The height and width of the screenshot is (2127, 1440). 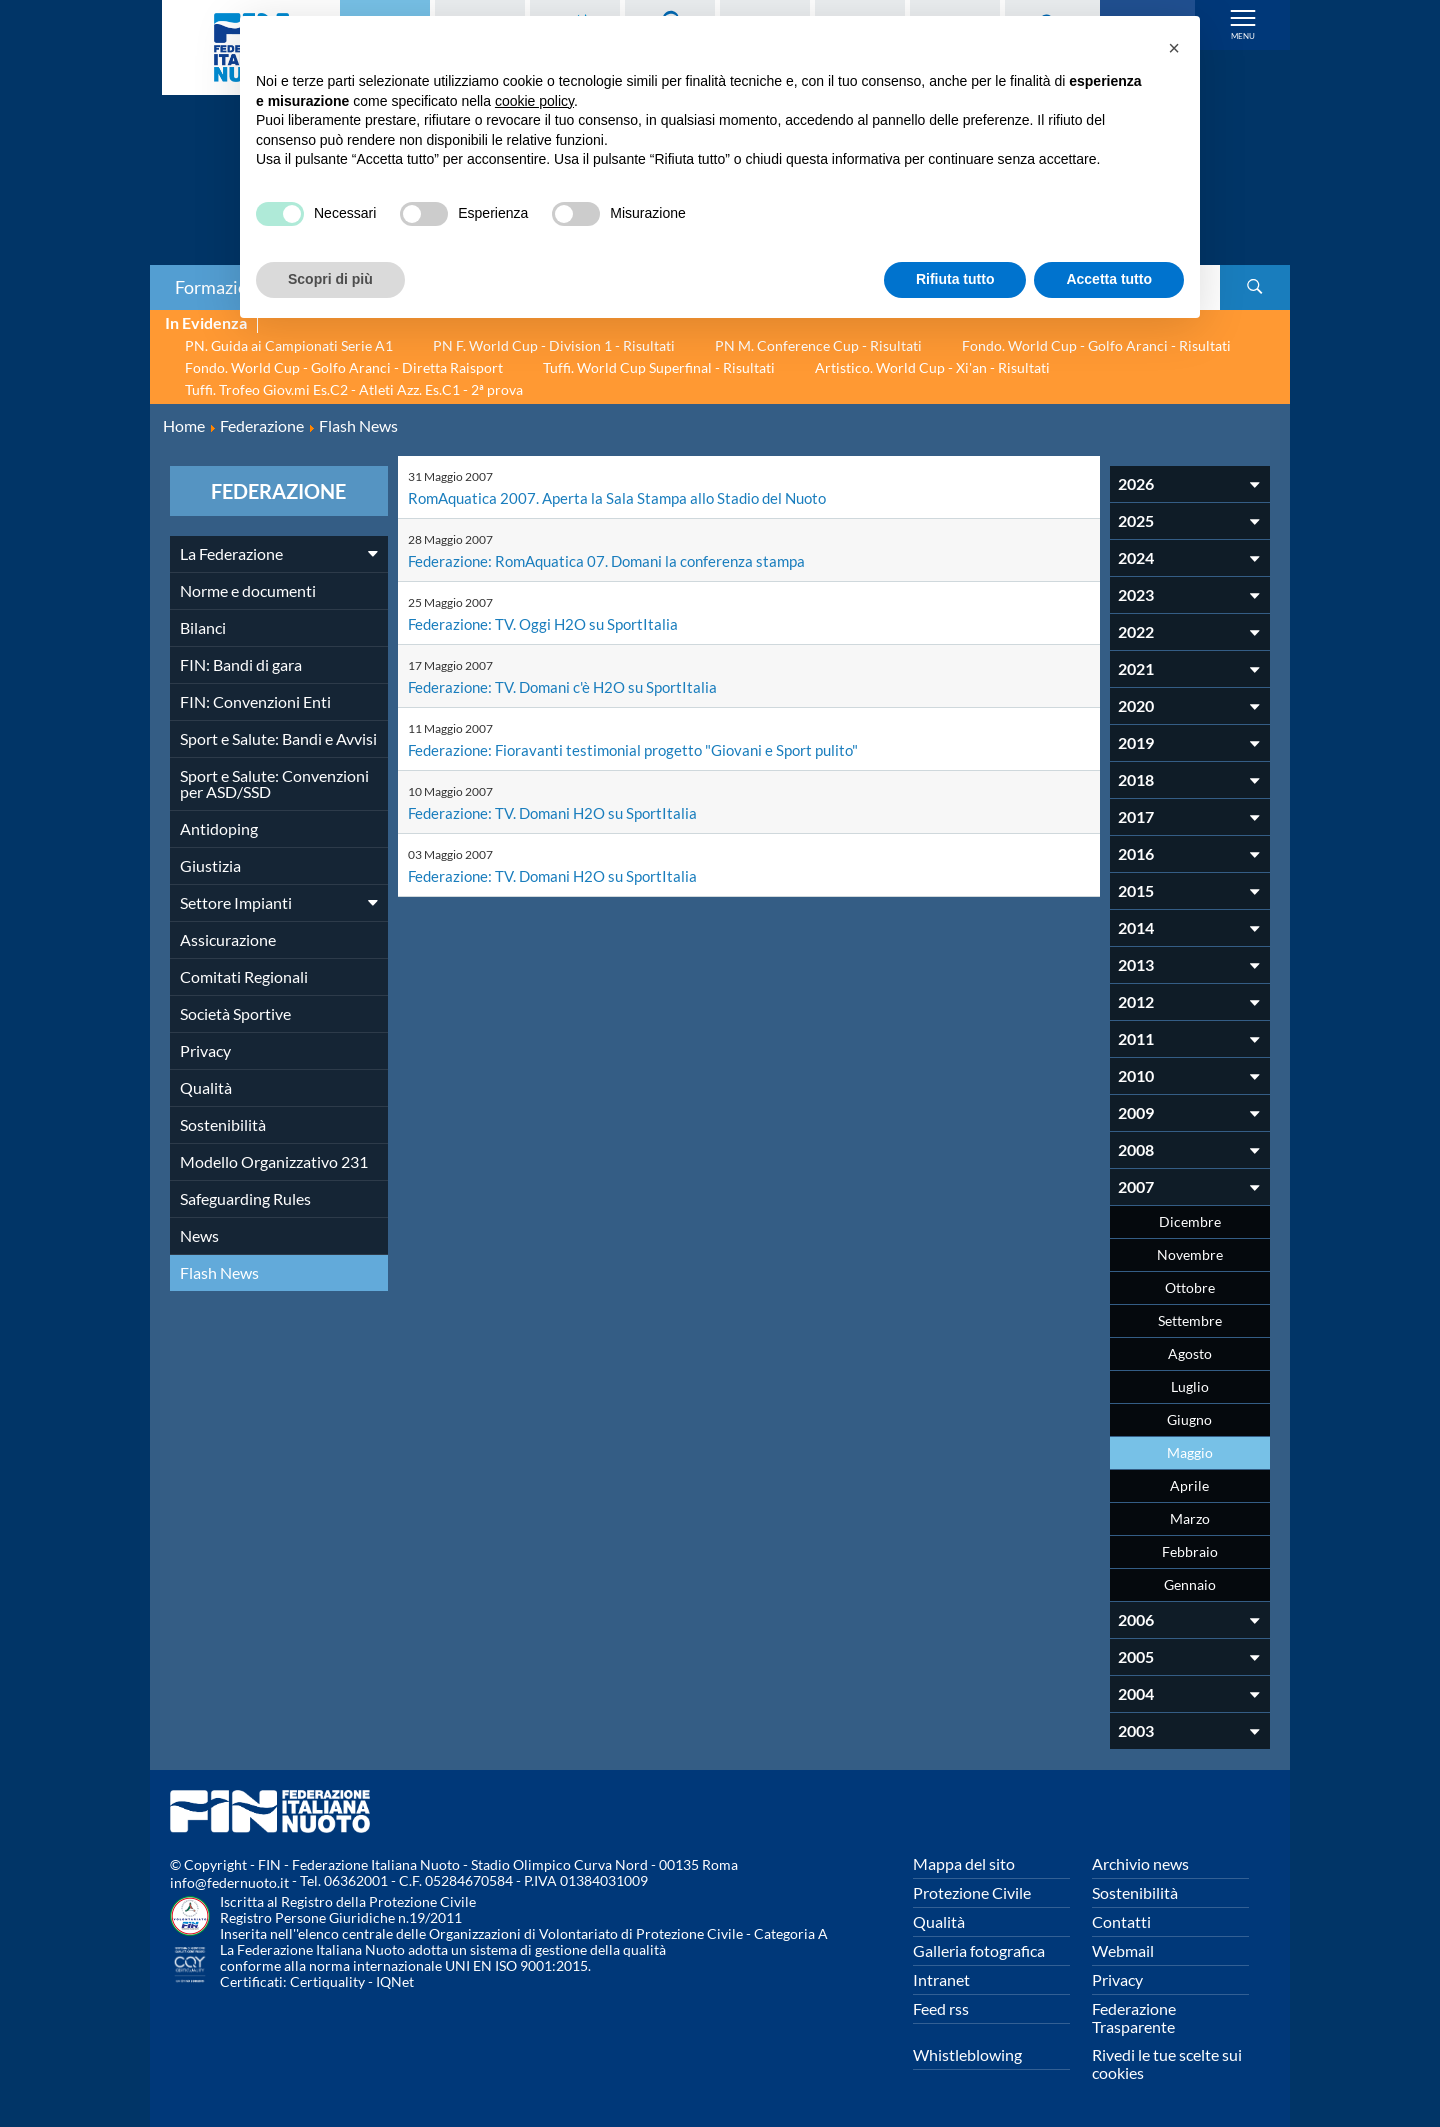 I want to click on Federazione Trasparente, so click(x=1134, y=2017).